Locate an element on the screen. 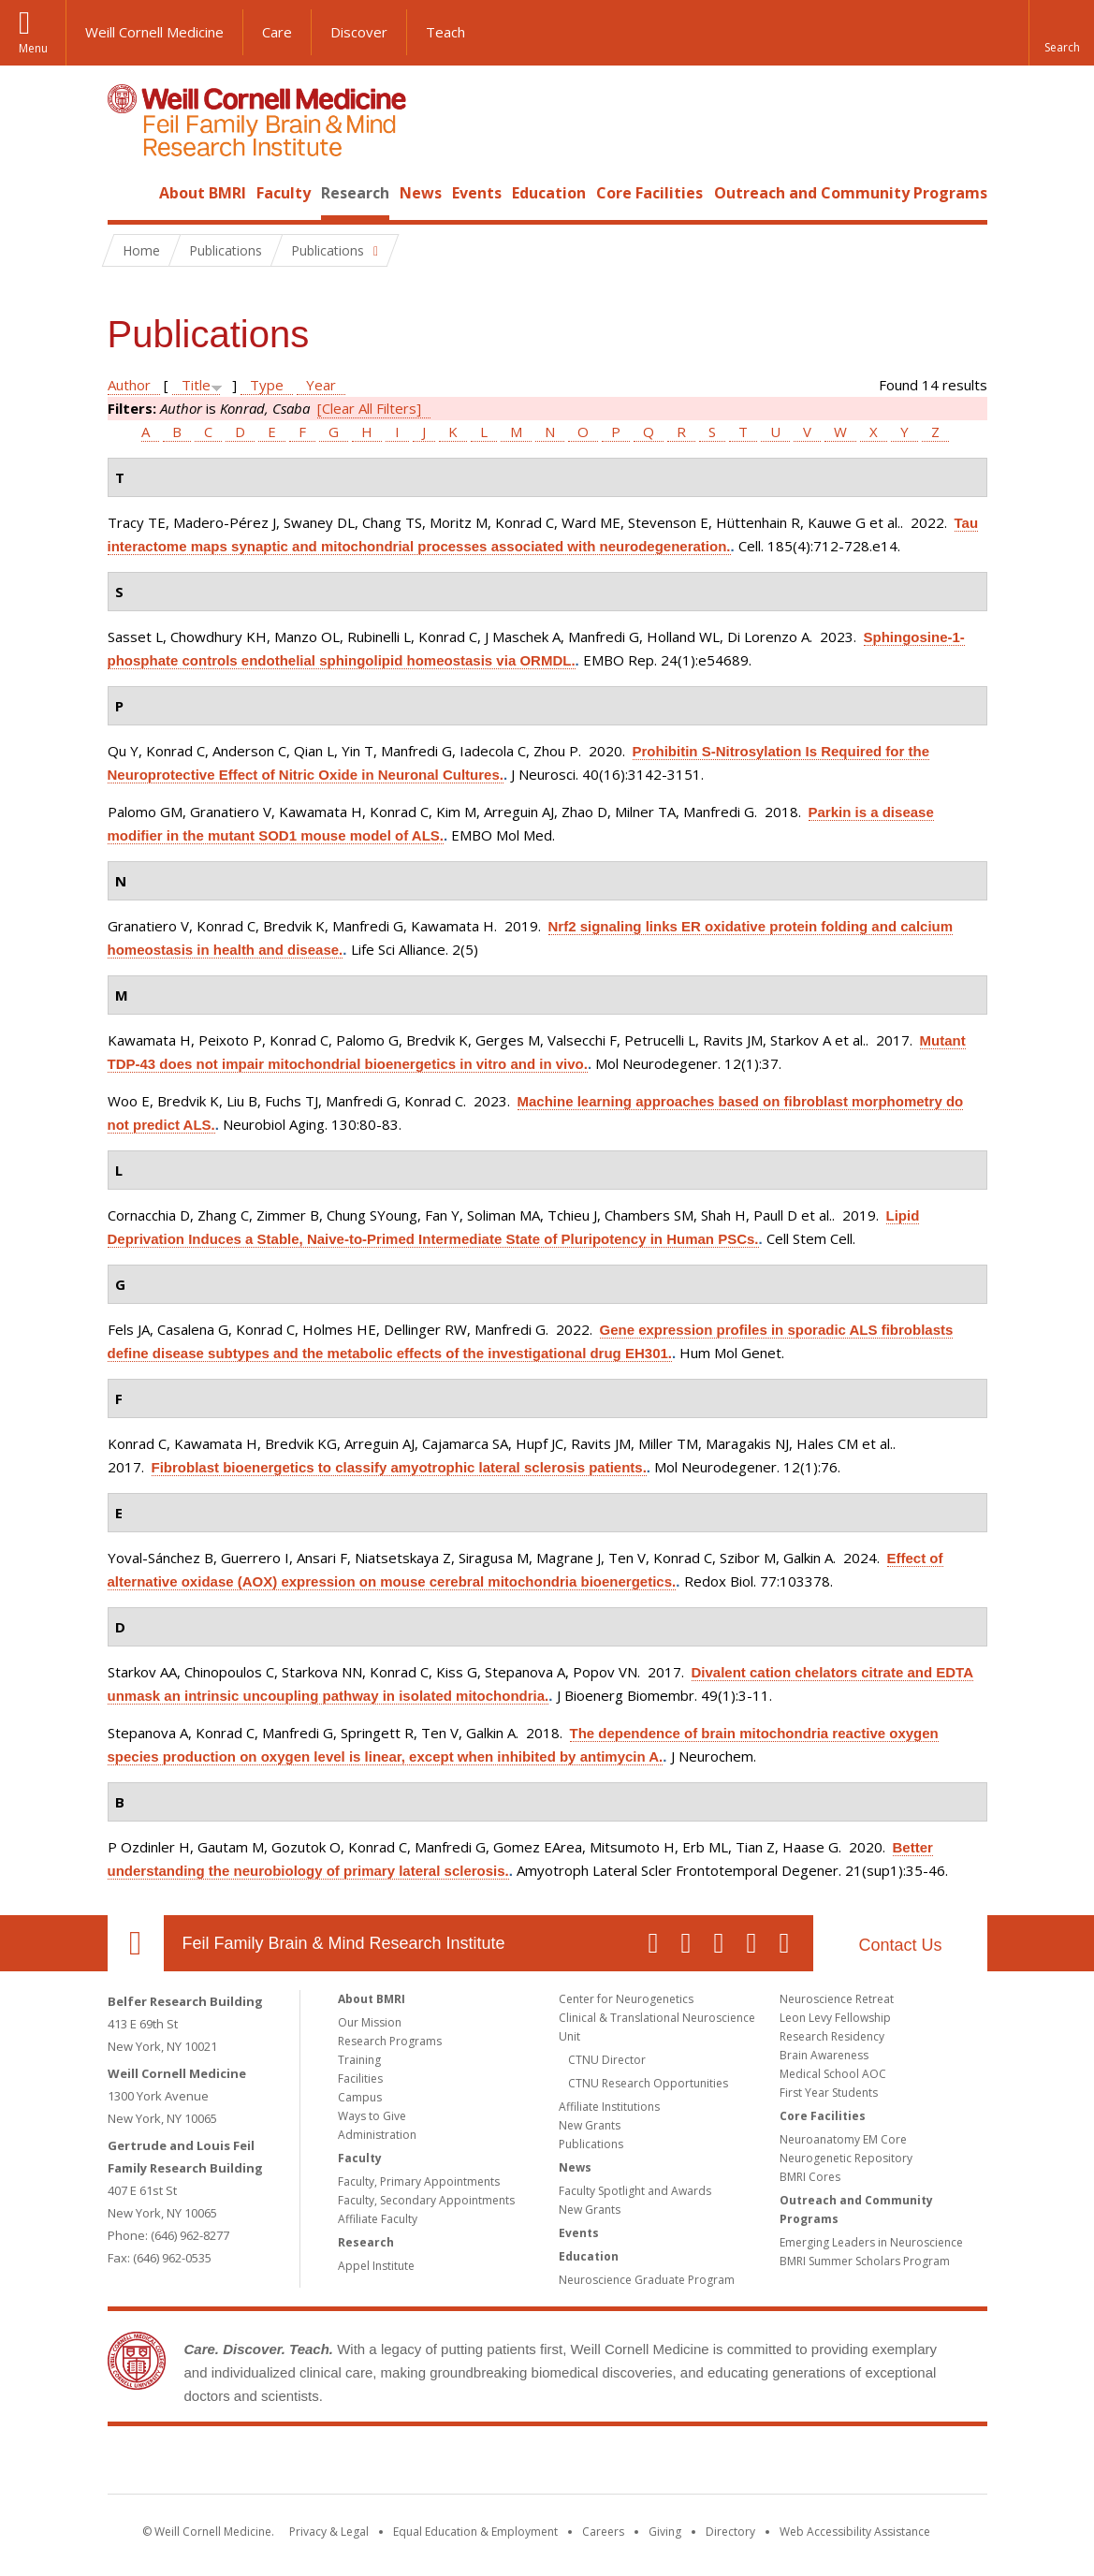 Image resolution: width=1094 pixels, height=2576 pixels. Leon Levy Fellowship is located at coordinates (835, 2018).